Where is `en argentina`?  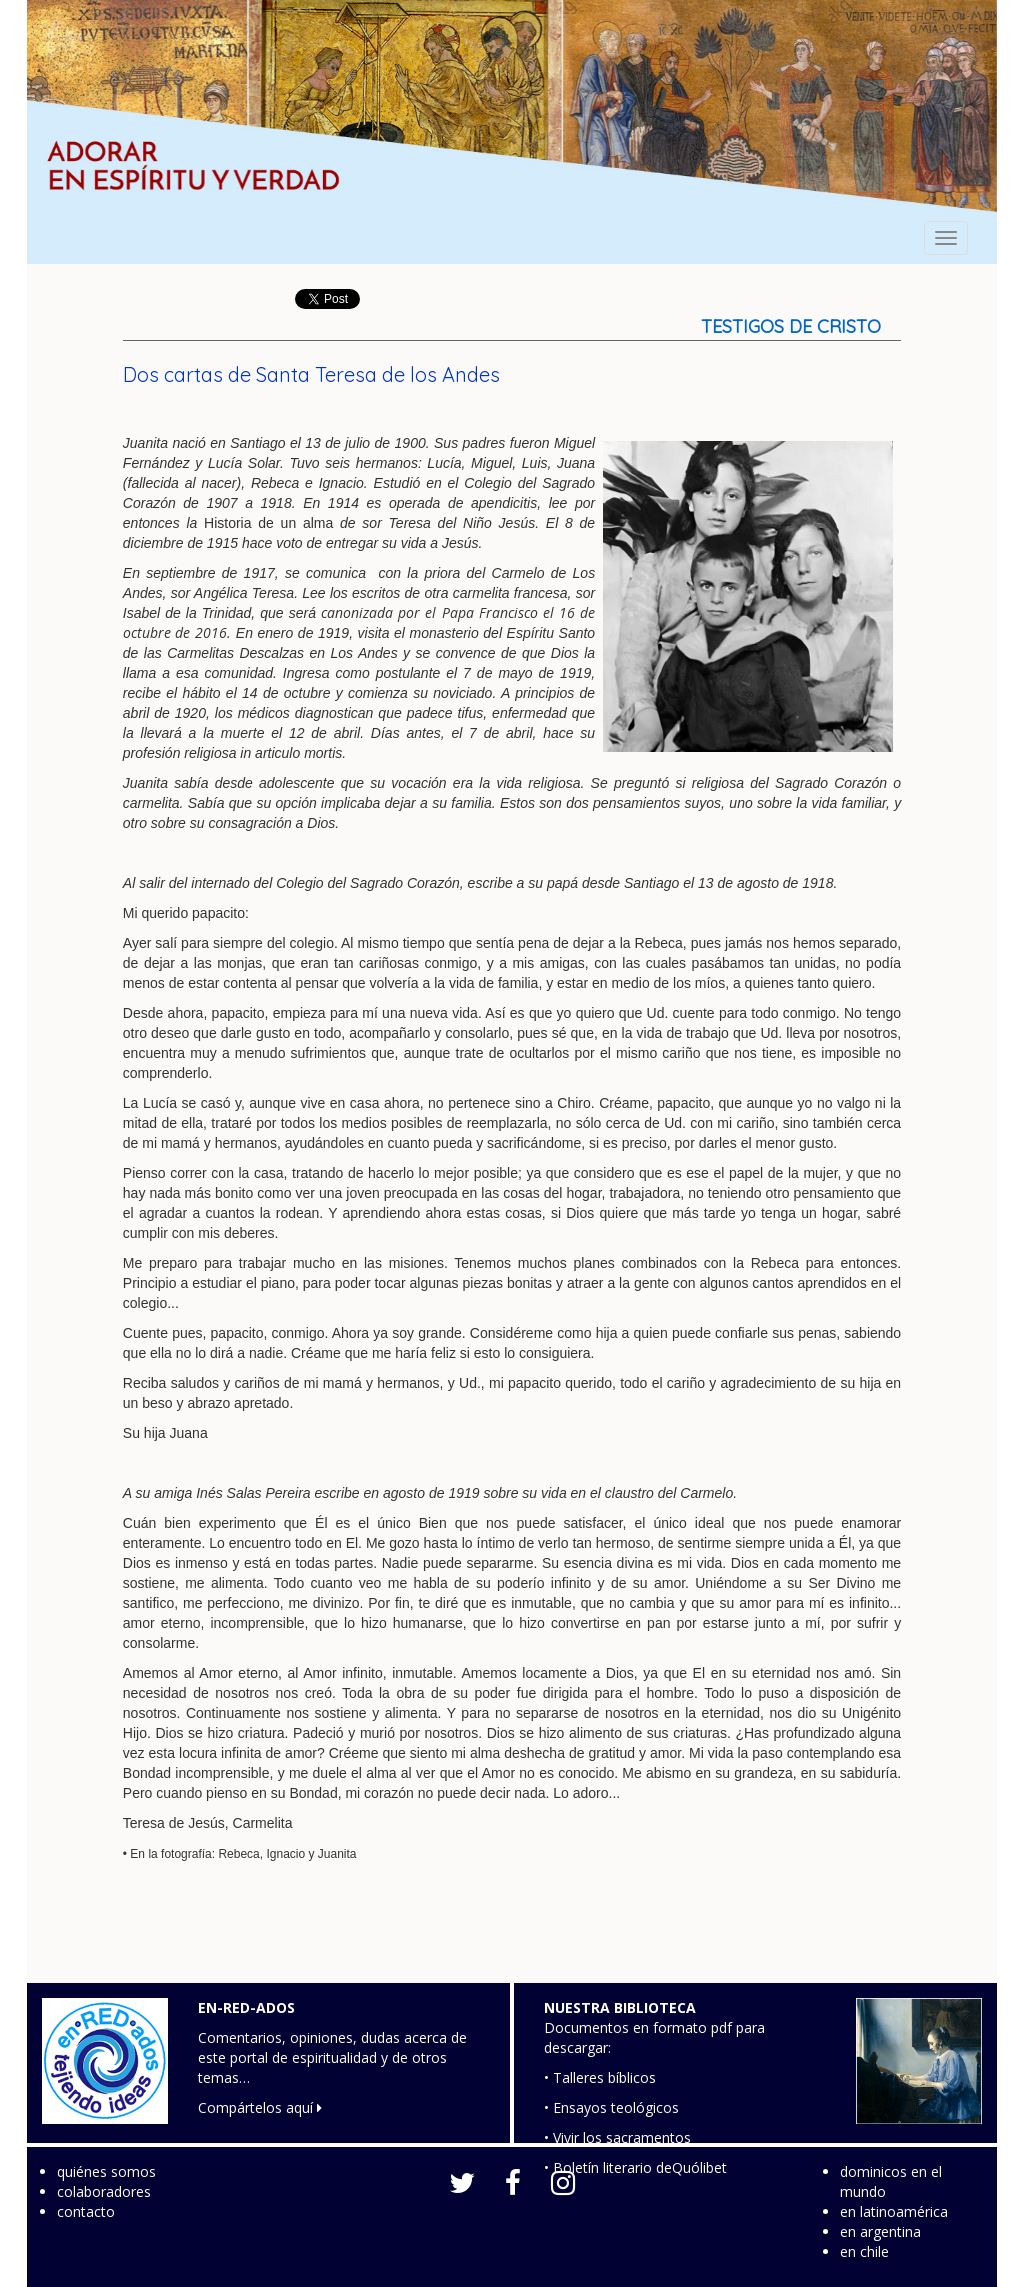 en argentina is located at coordinates (880, 2231).